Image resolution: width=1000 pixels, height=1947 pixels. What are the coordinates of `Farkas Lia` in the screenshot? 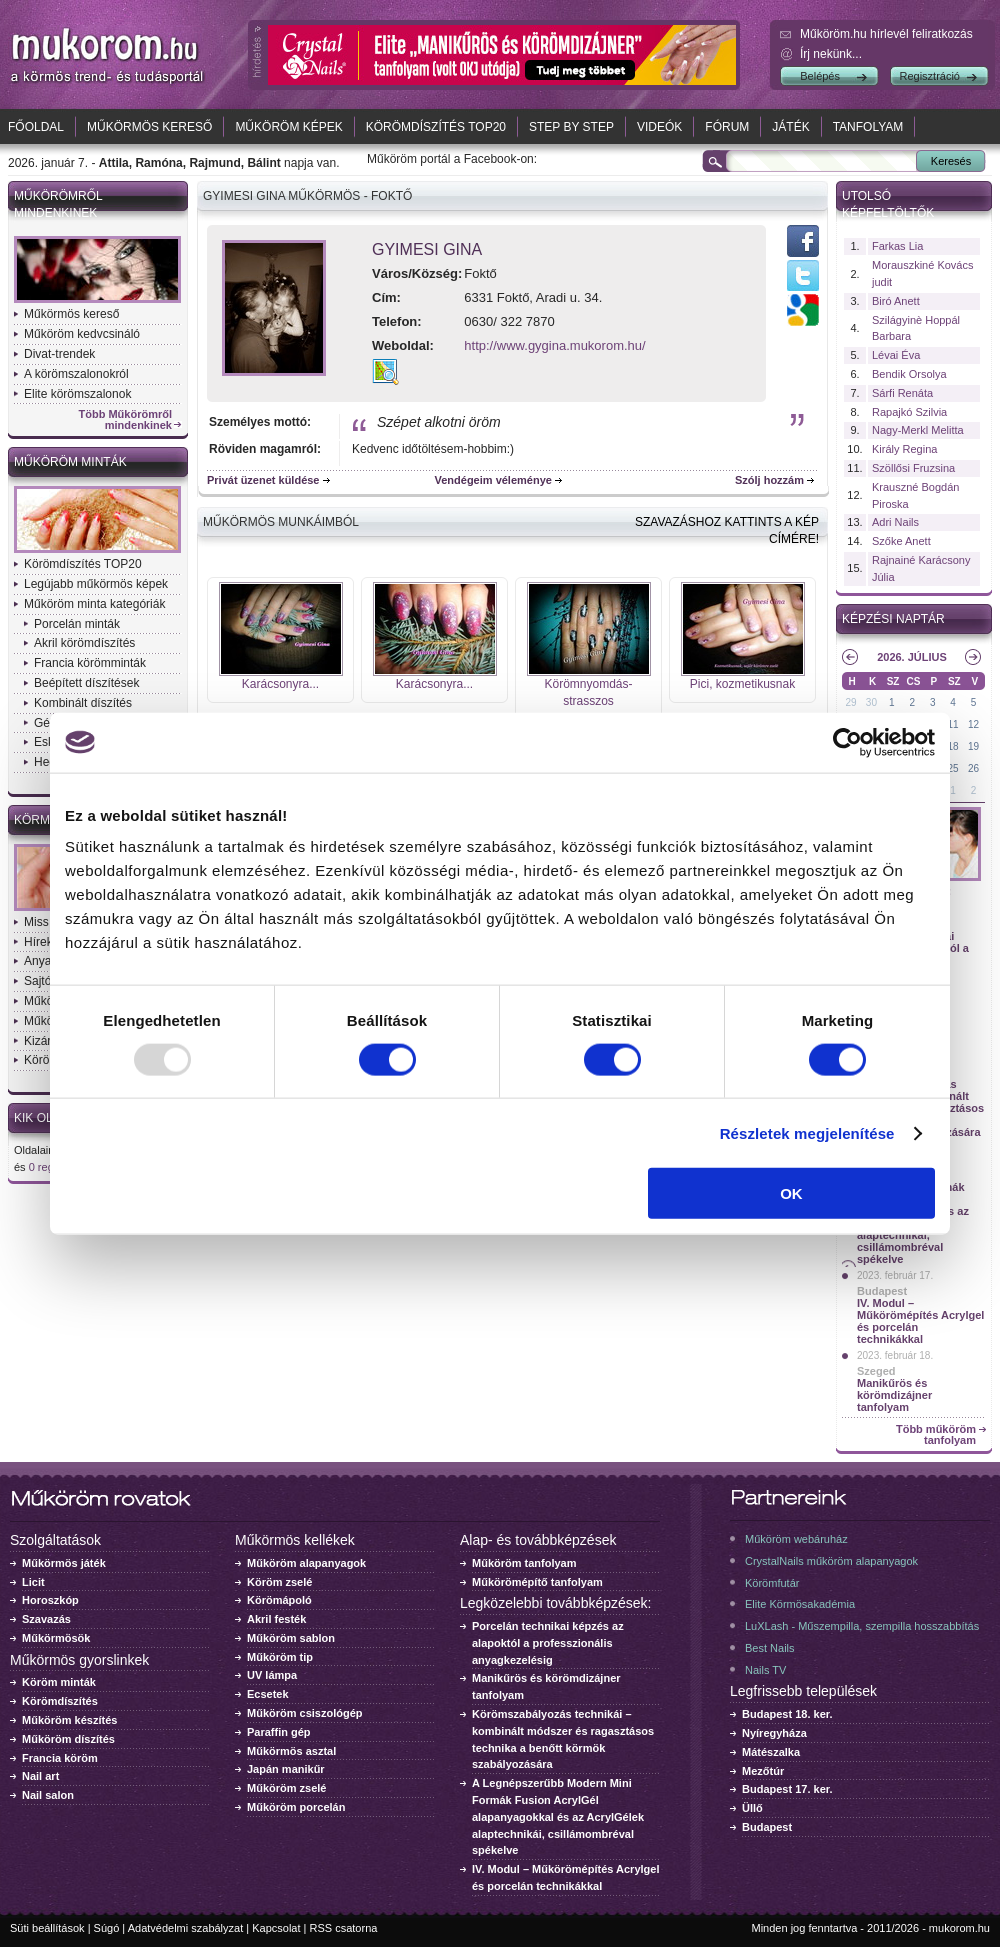 It's located at (897, 246).